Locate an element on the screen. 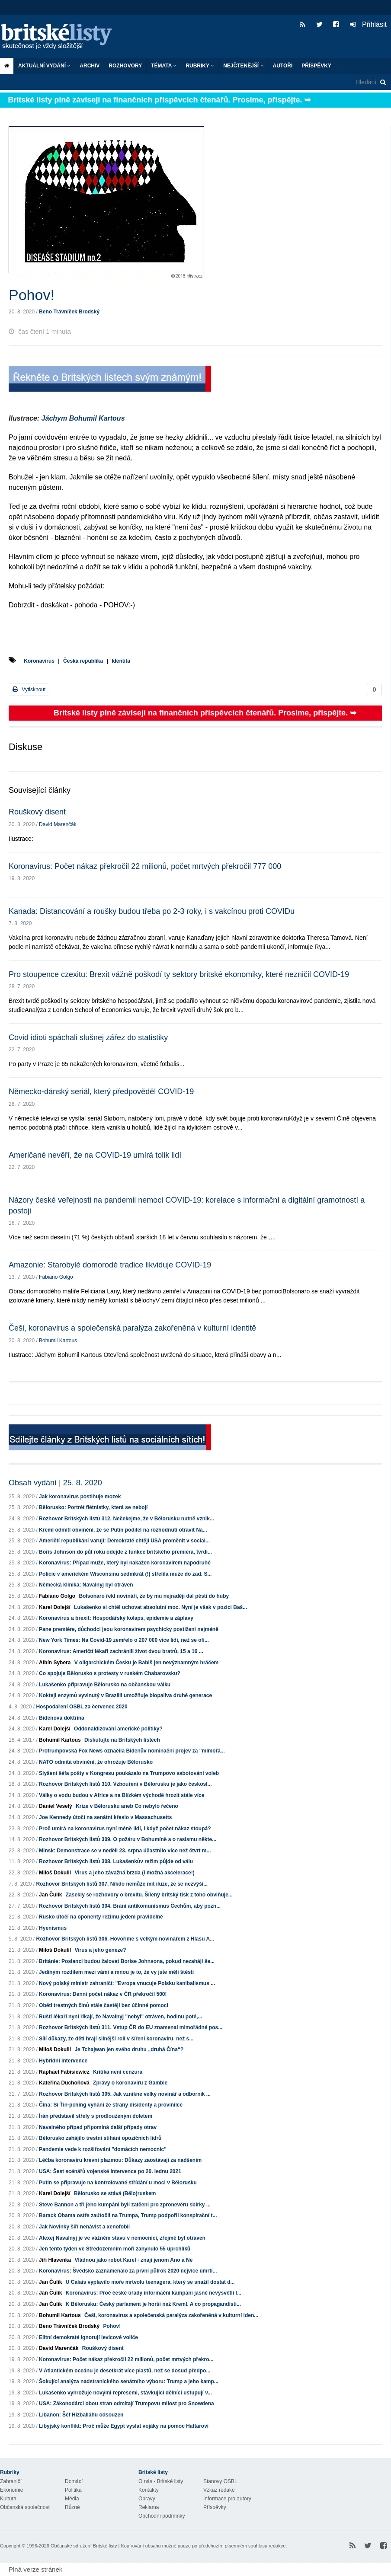 This screenshot has width=391, height=2576. Příspěvky is located at coordinates (316, 66).